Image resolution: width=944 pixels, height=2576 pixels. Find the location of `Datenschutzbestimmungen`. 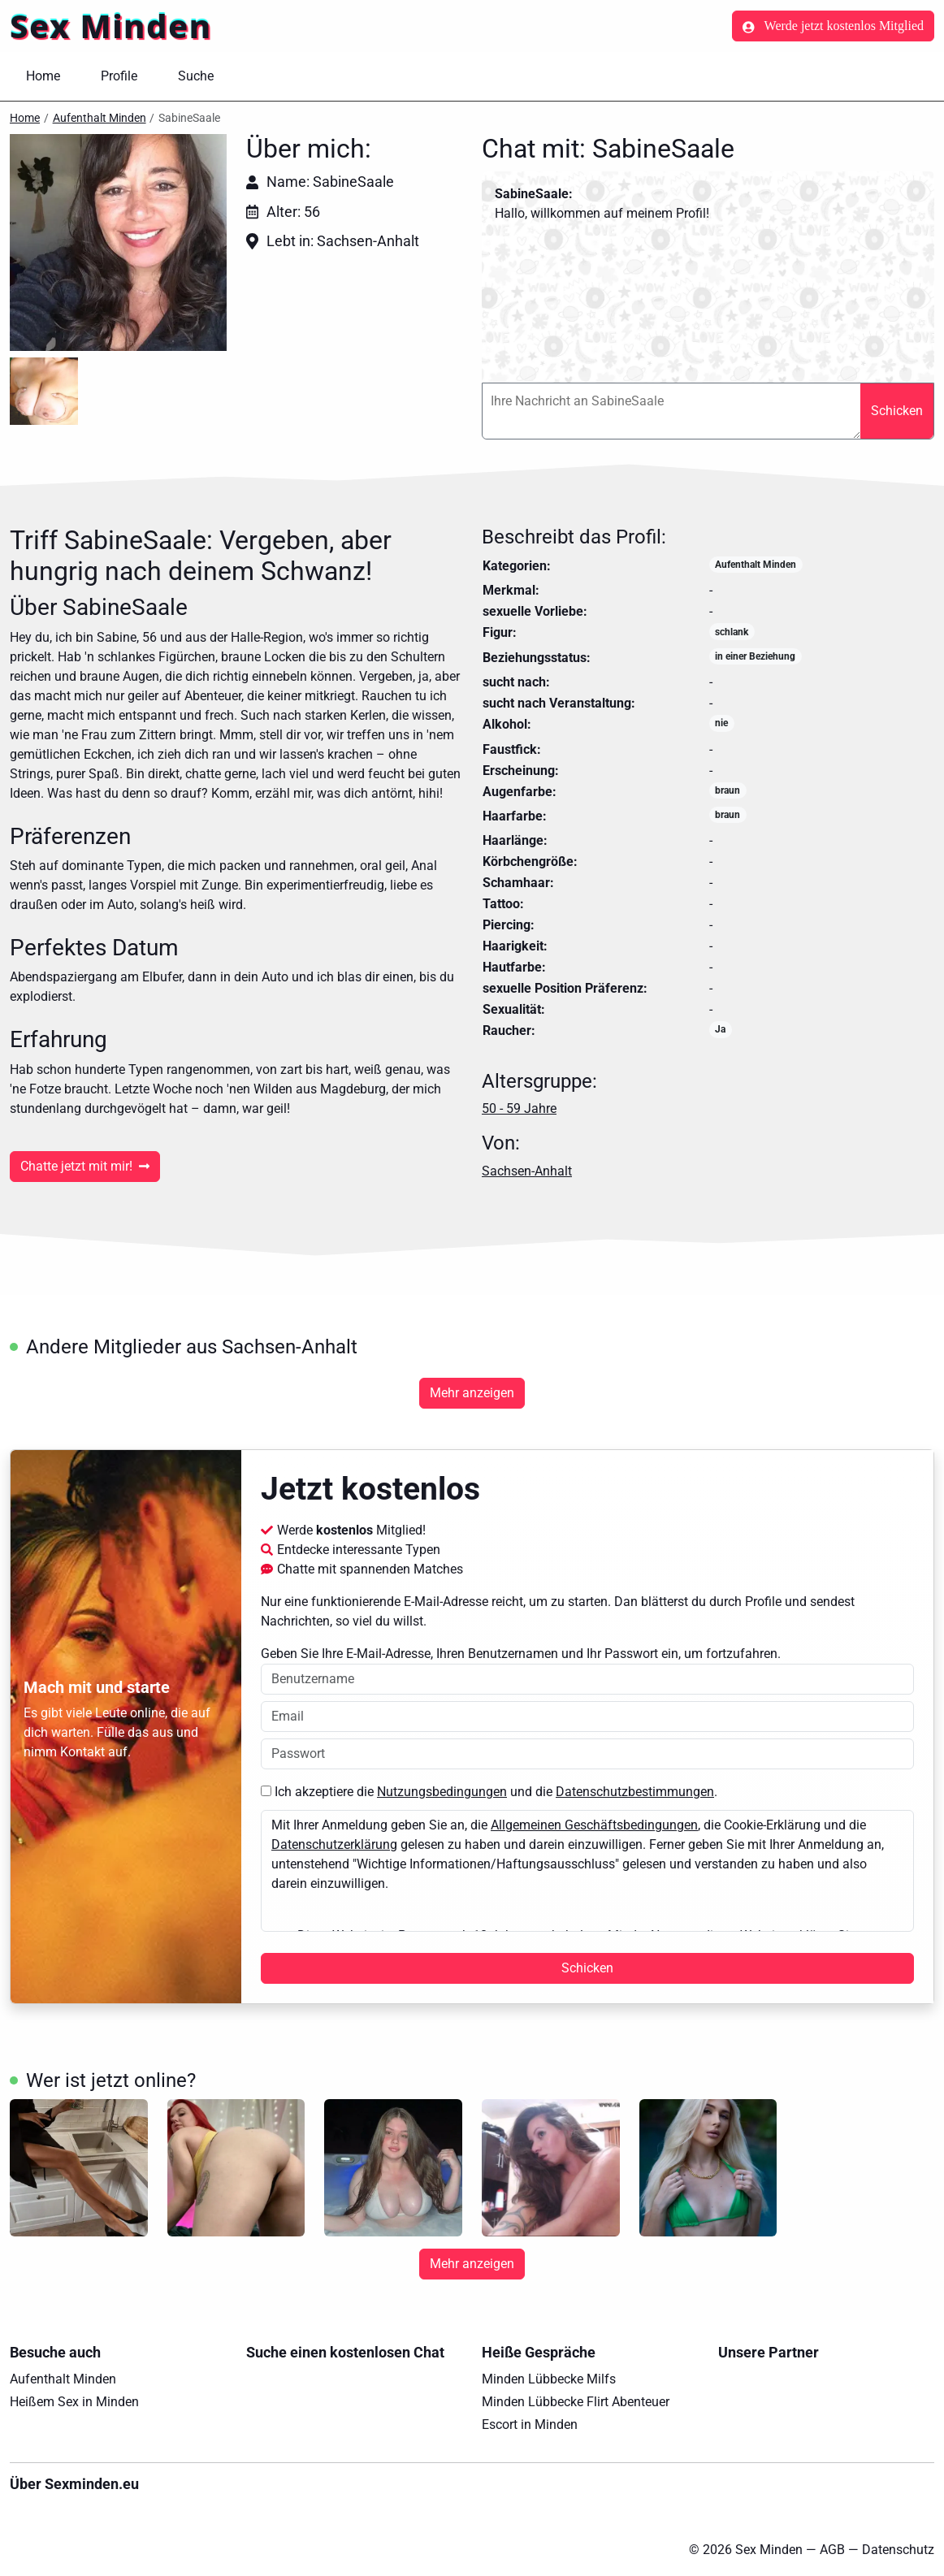

Datenschutzbestimmungen is located at coordinates (635, 1791).